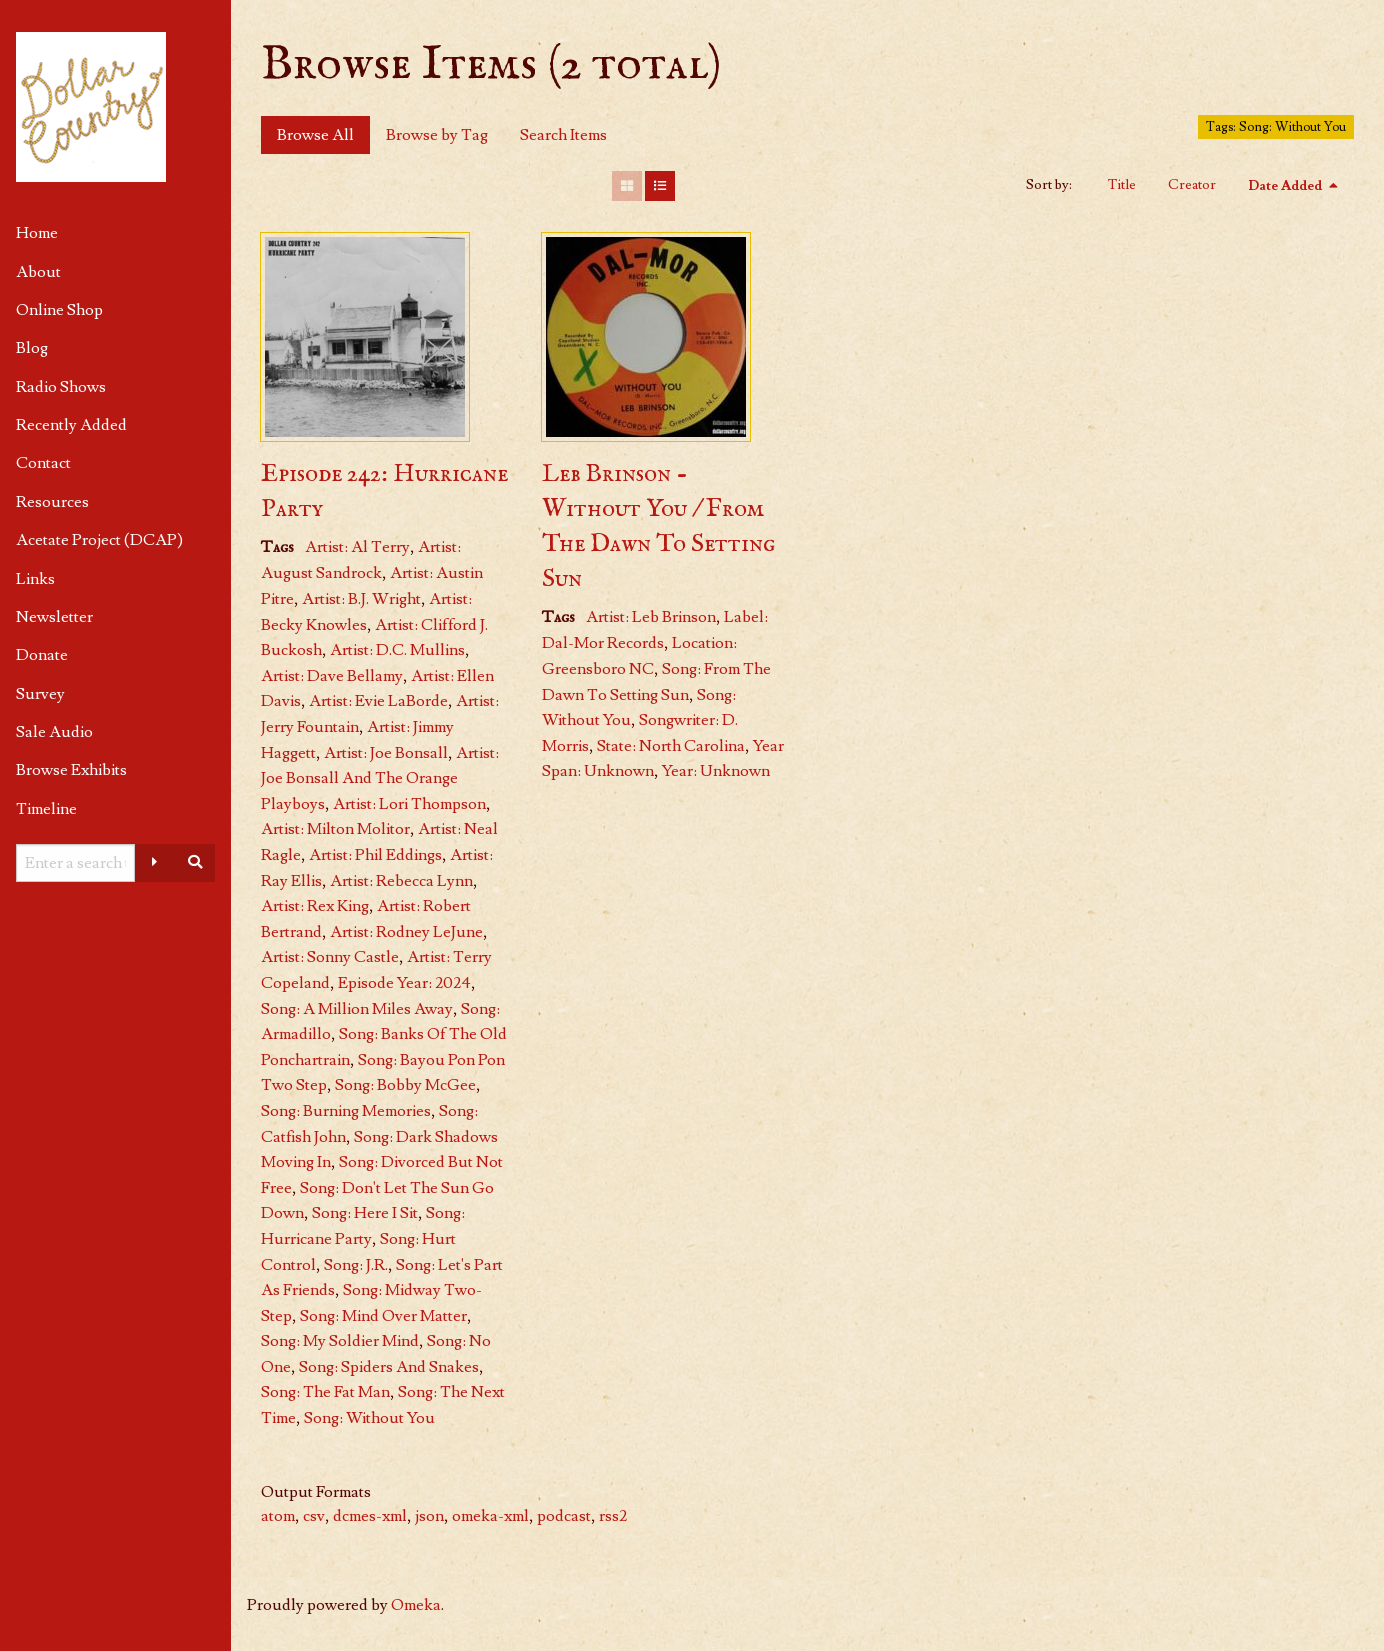  Describe the element at coordinates (43, 463) in the screenshot. I see `Contact` at that location.